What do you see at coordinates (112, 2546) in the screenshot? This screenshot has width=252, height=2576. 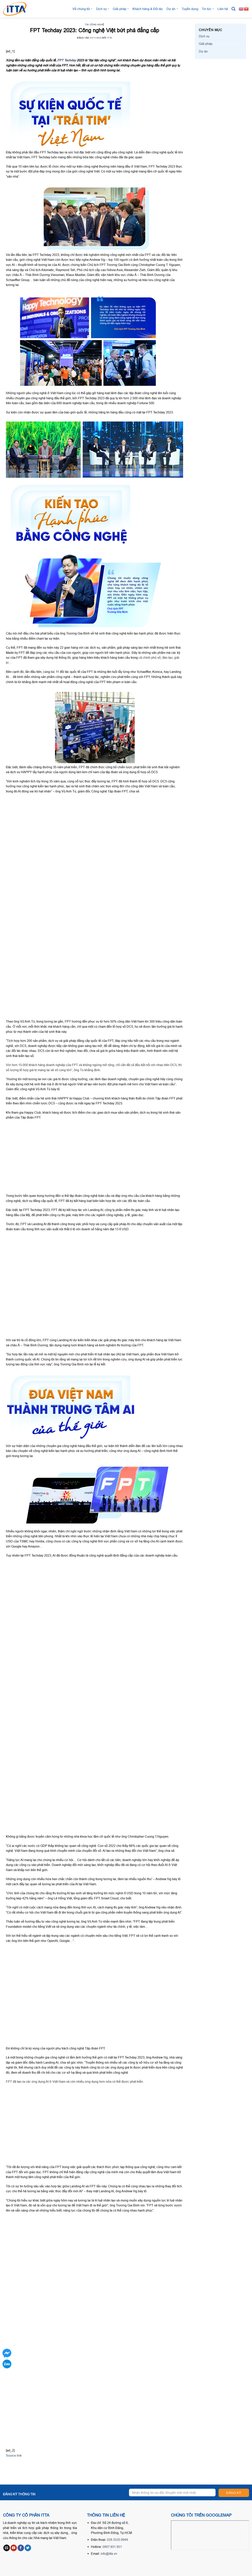 I see `0907.851.951` at bounding box center [112, 2546].